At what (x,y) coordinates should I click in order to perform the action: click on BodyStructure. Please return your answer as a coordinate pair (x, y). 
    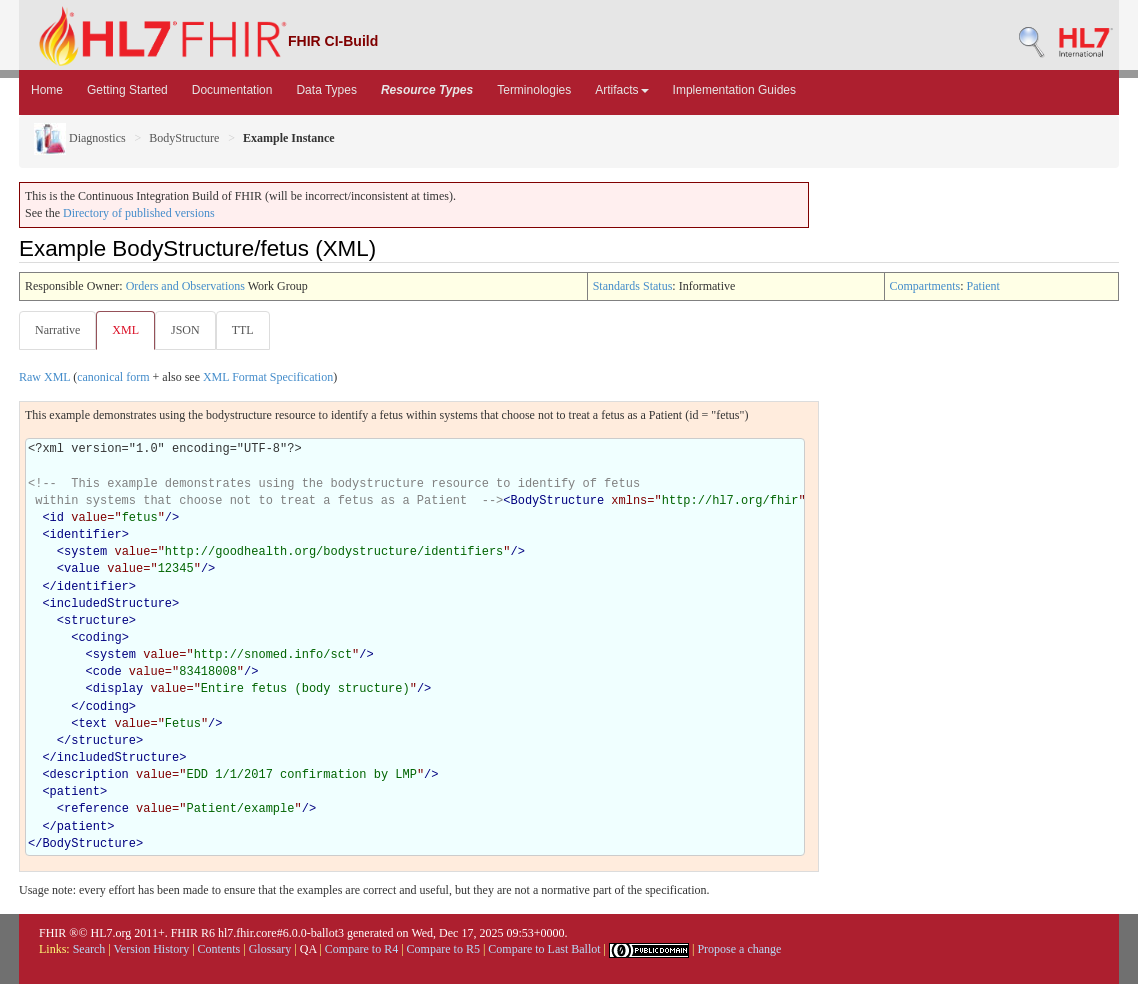
    Looking at the image, I should click on (184, 138).